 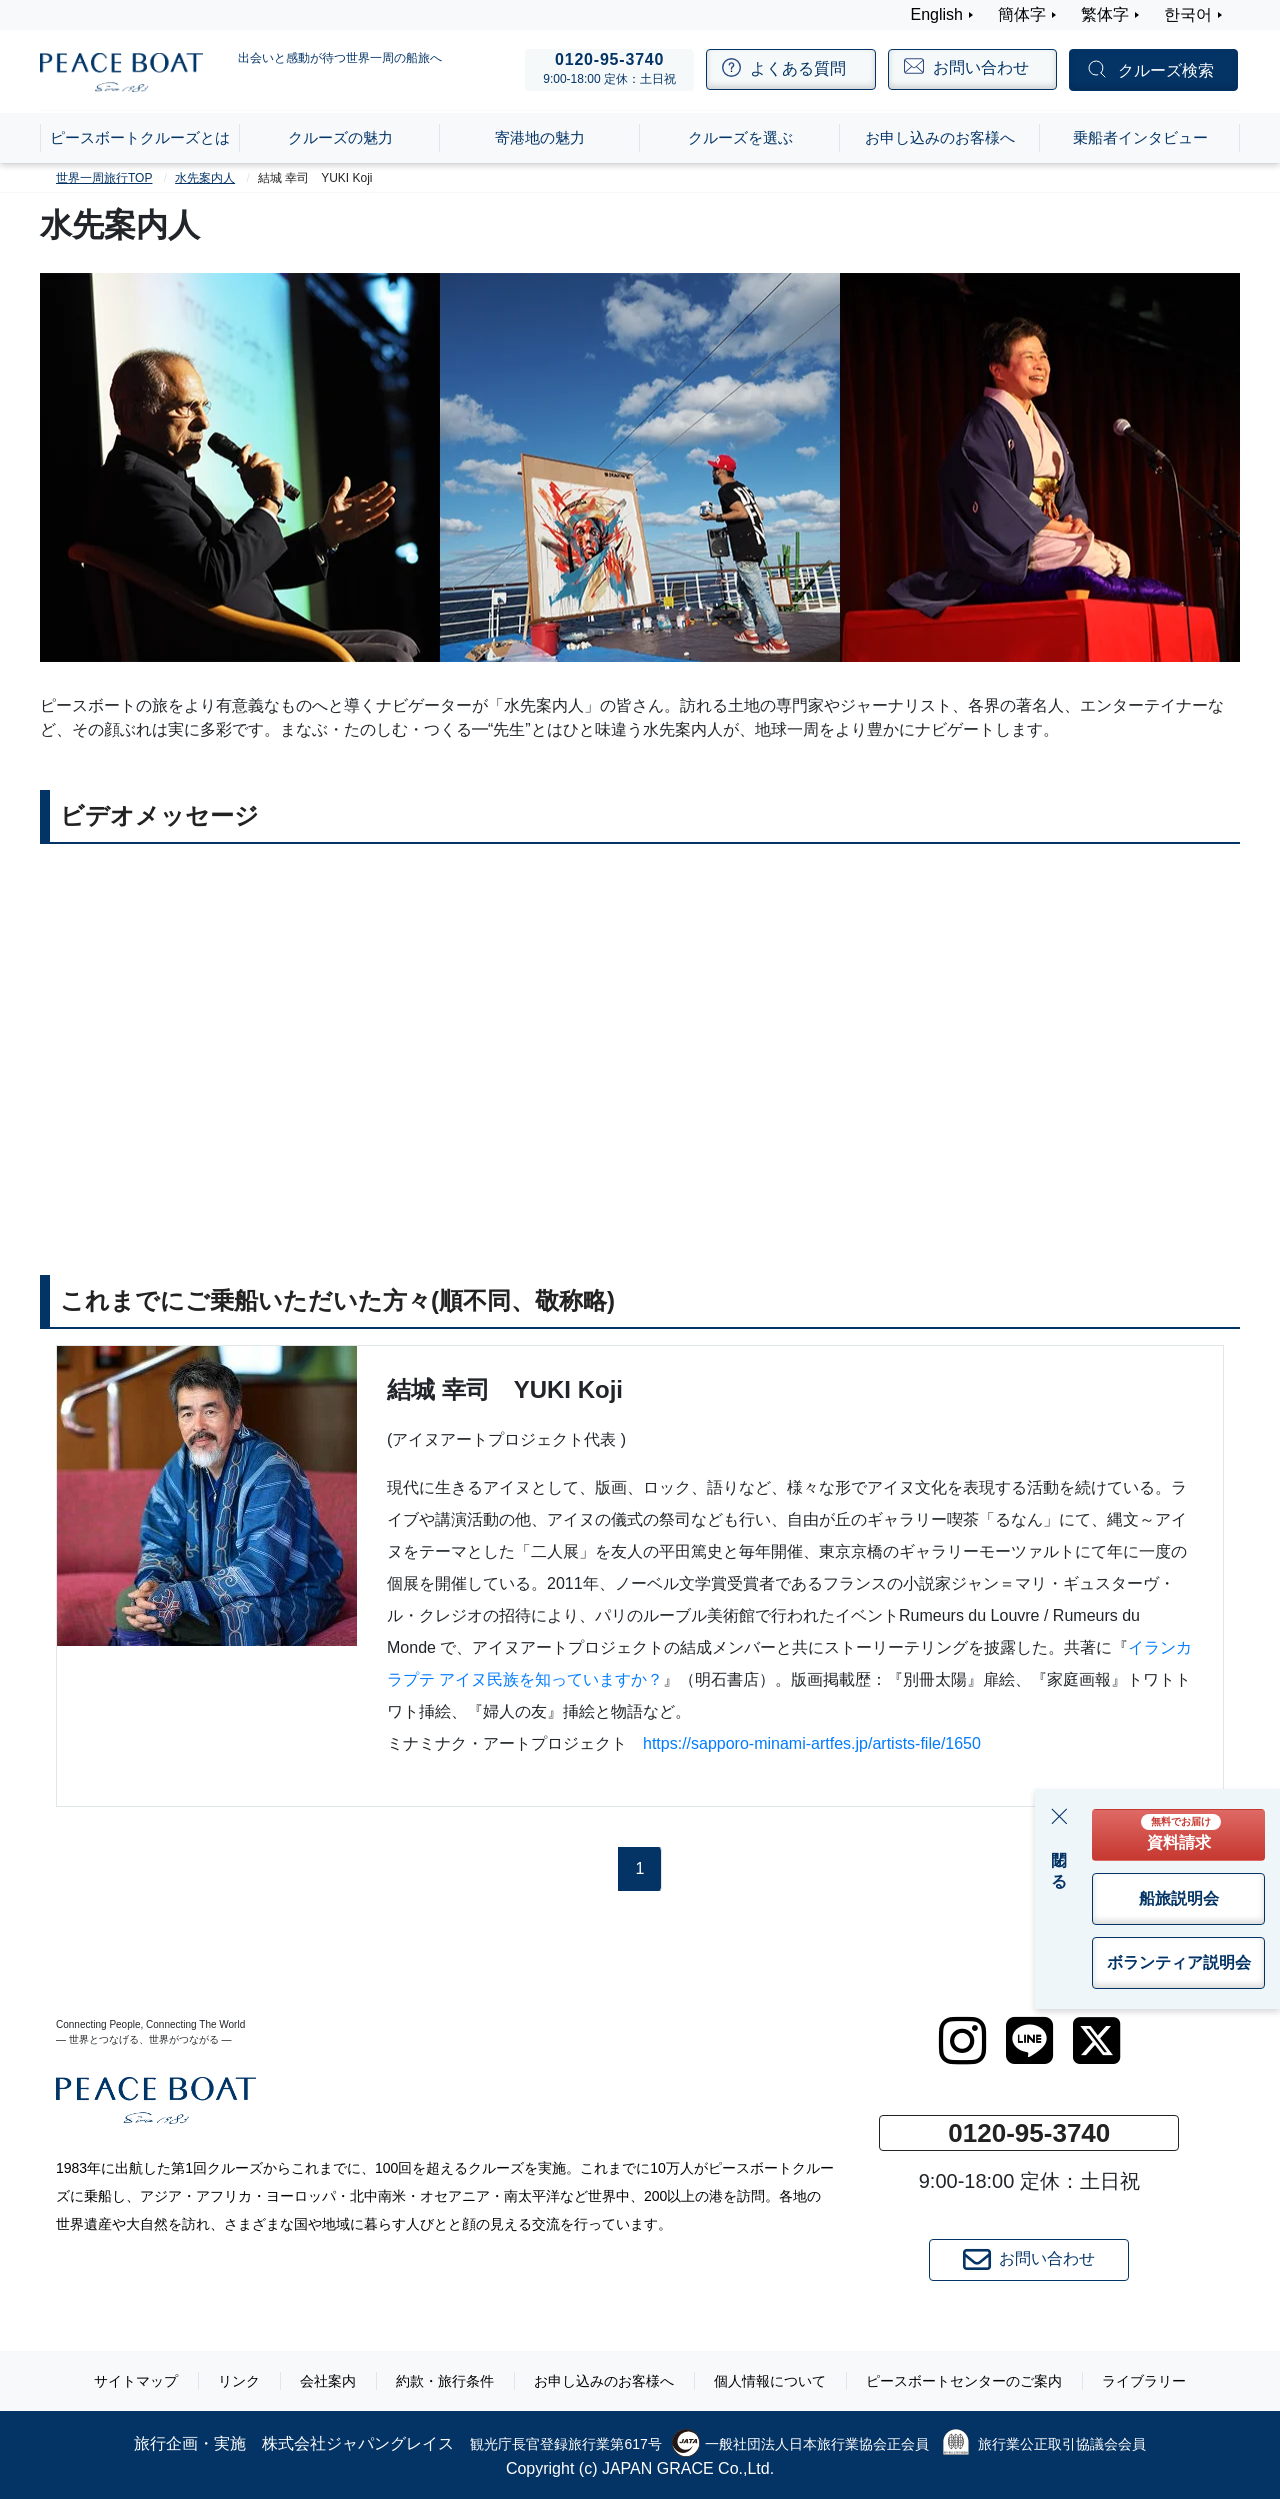 I want to click on ピースボートセンターのご案内, so click(x=964, y=2381).